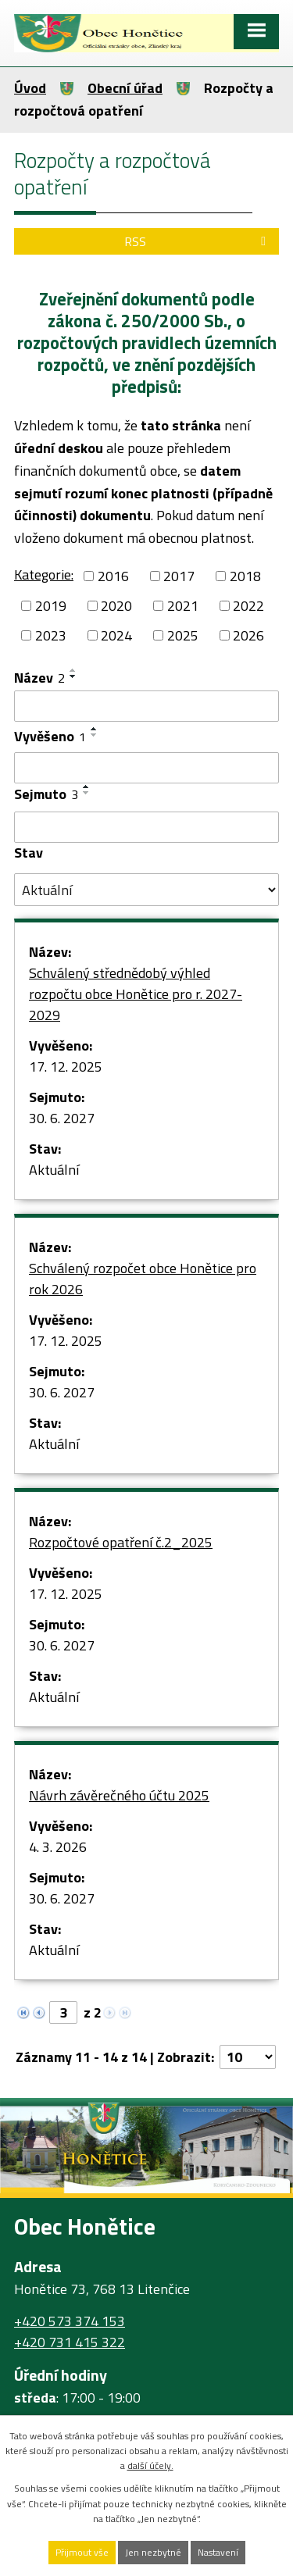 The image size is (293, 2576). I want to click on Obecní úřad, so click(125, 87).